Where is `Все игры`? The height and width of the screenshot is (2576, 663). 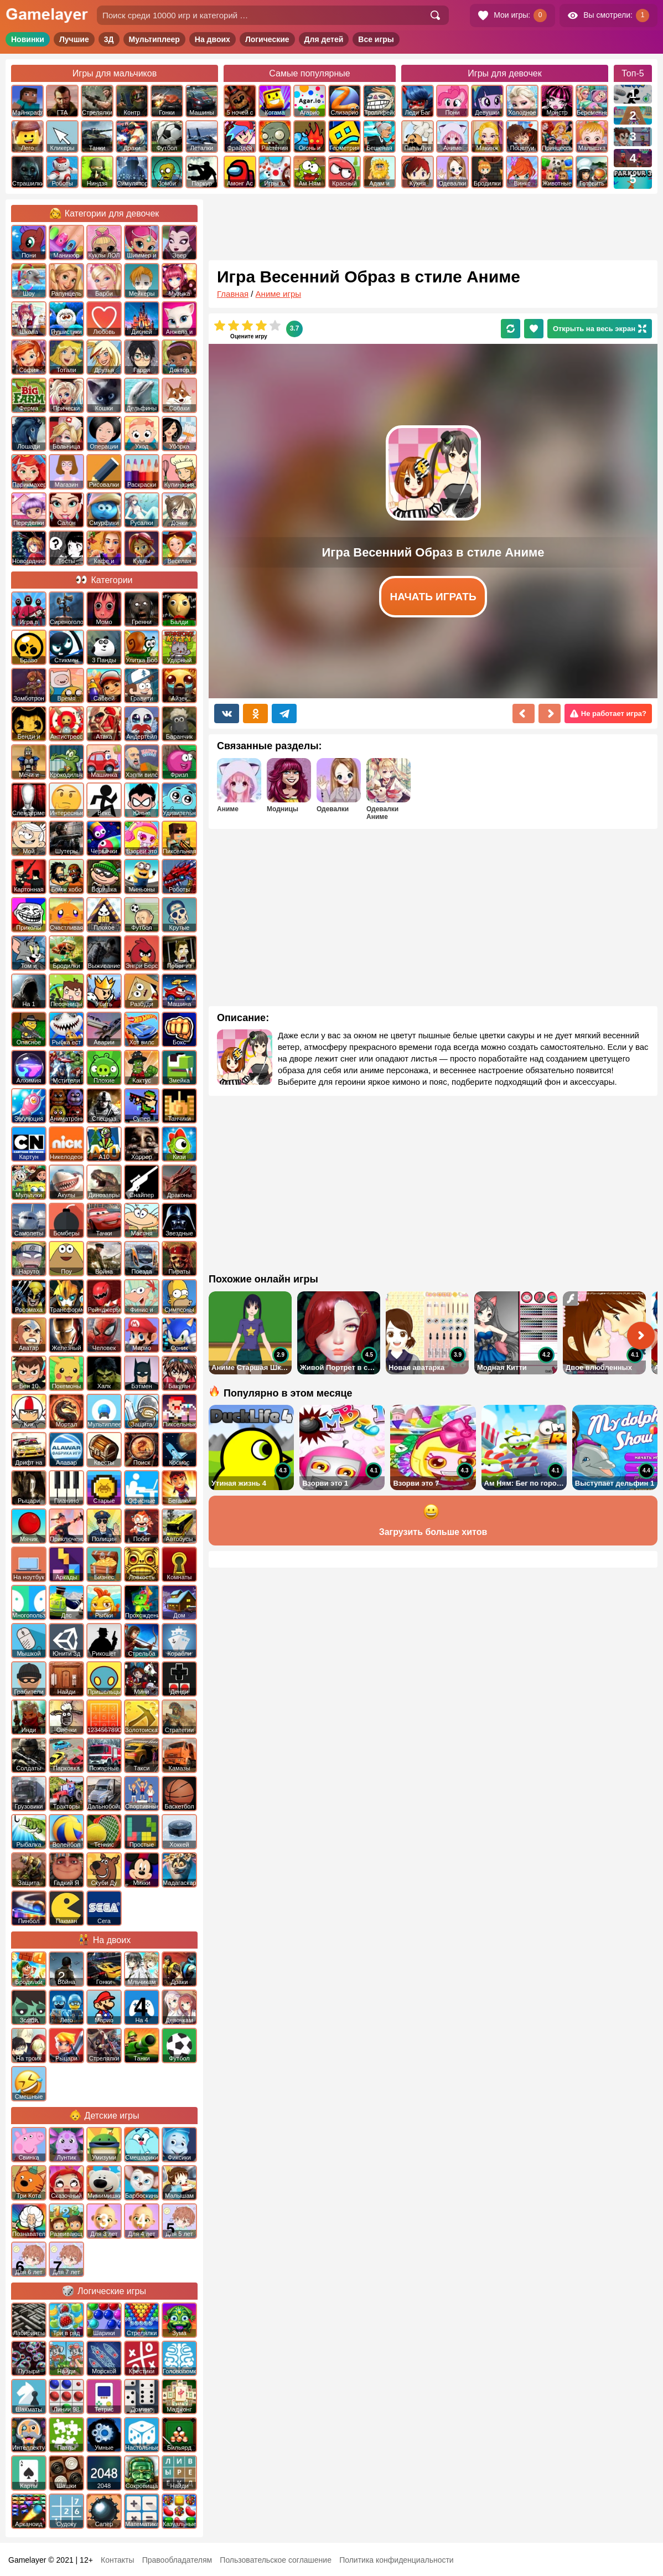
Все игры is located at coordinates (376, 39).